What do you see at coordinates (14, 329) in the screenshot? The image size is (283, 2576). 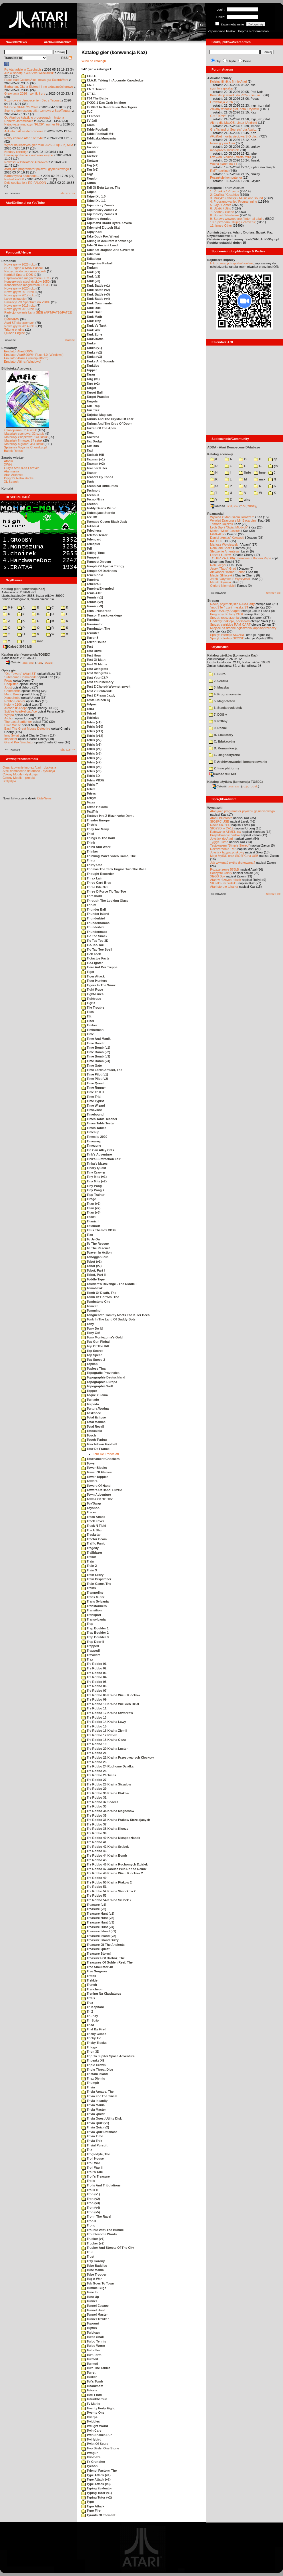 I see `Tritone engine` at bounding box center [14, 329].